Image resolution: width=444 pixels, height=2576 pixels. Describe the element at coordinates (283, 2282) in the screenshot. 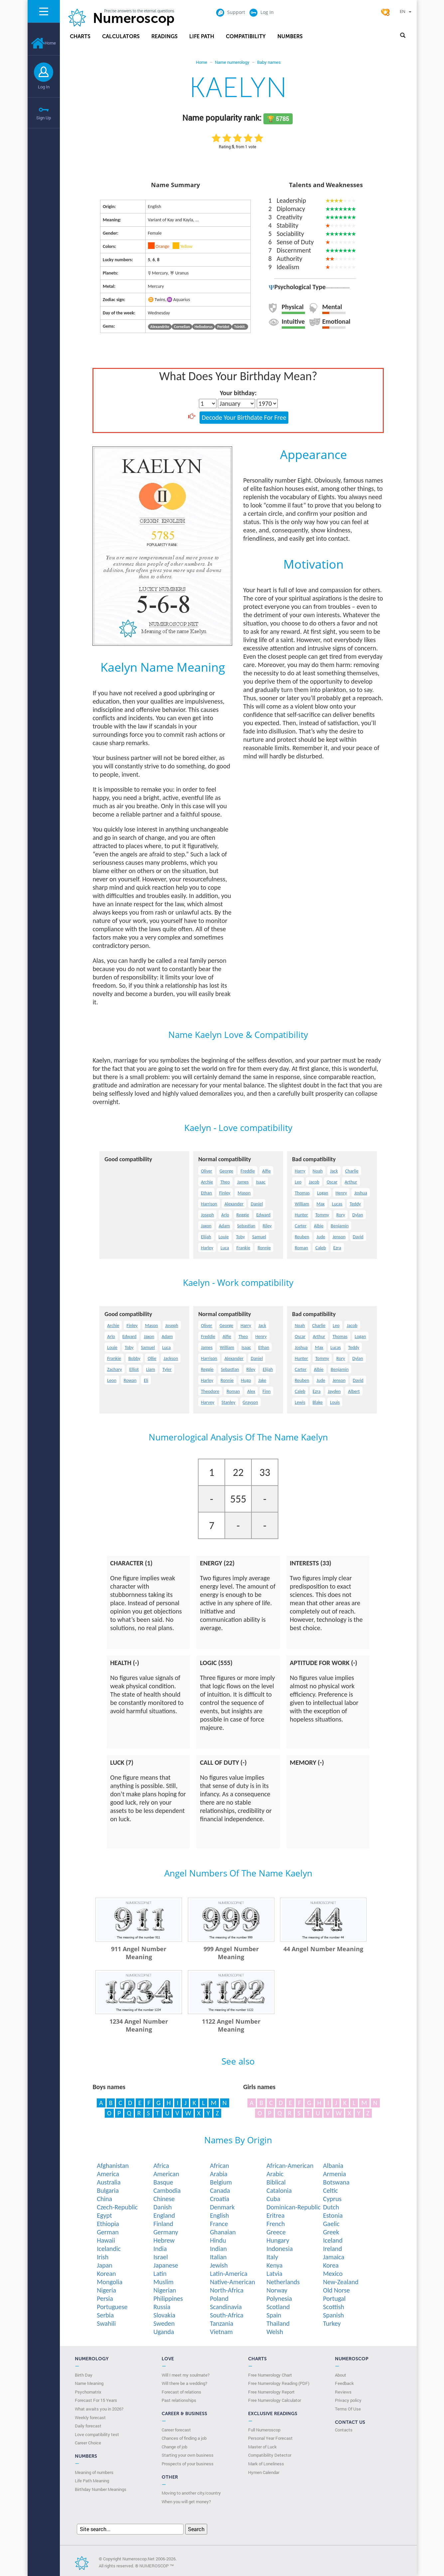

I see `Netherlands` at that location.